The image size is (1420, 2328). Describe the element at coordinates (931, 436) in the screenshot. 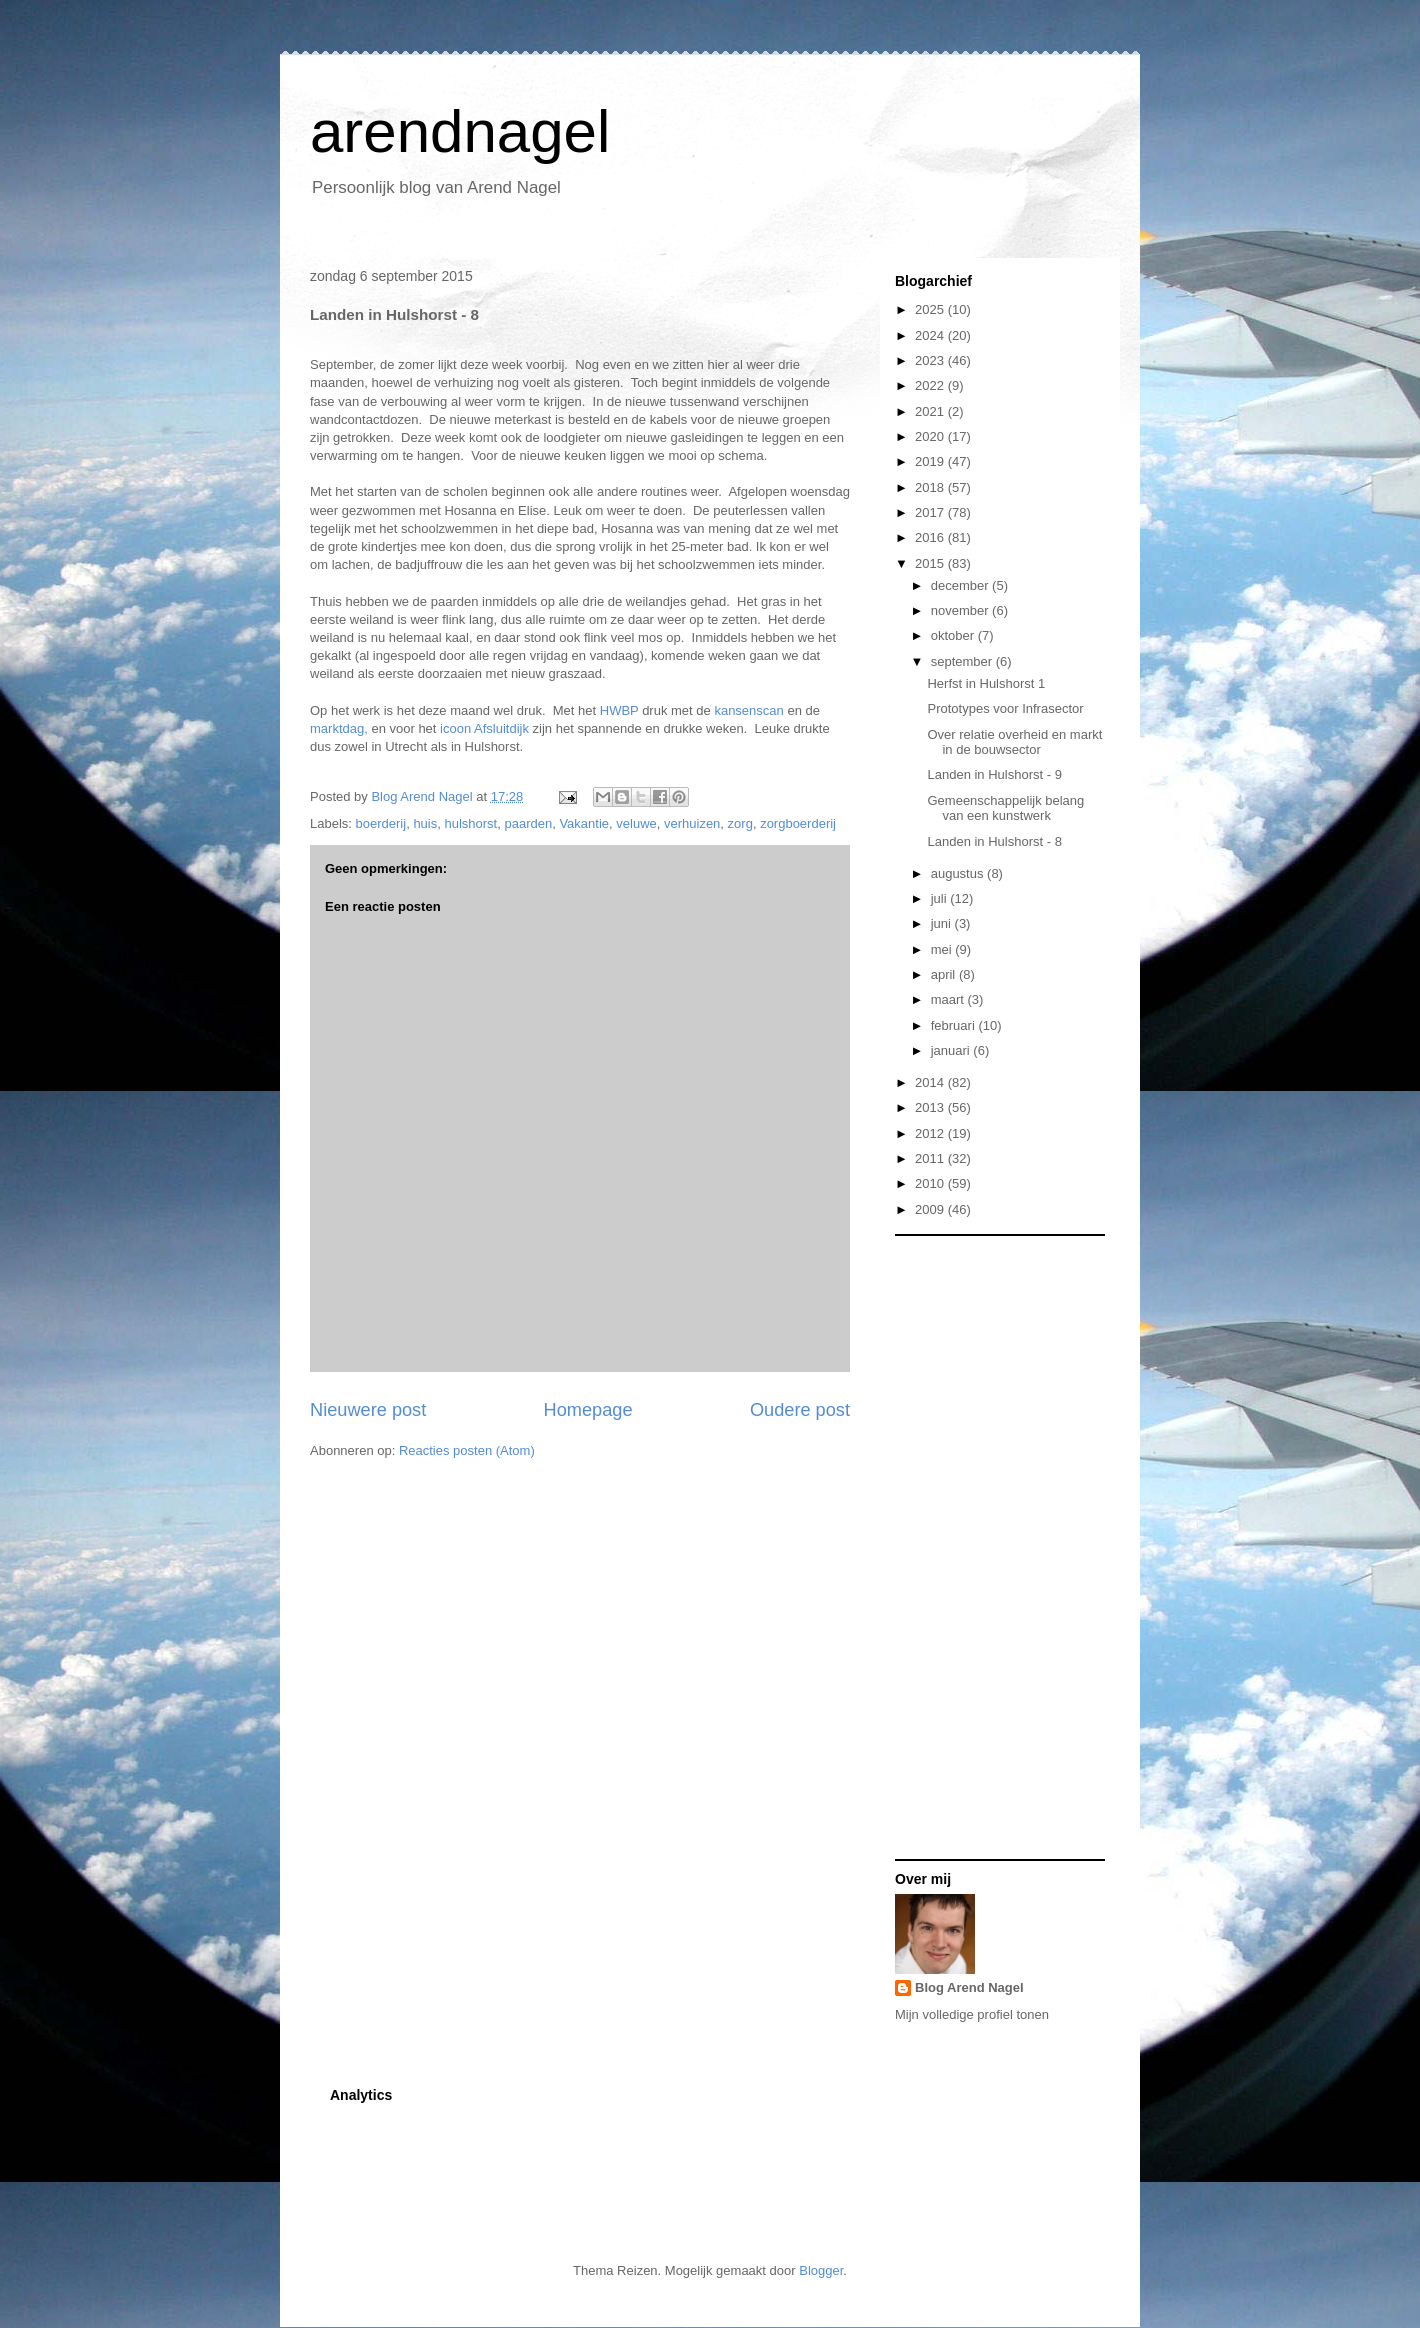

I see `2020` at that location.